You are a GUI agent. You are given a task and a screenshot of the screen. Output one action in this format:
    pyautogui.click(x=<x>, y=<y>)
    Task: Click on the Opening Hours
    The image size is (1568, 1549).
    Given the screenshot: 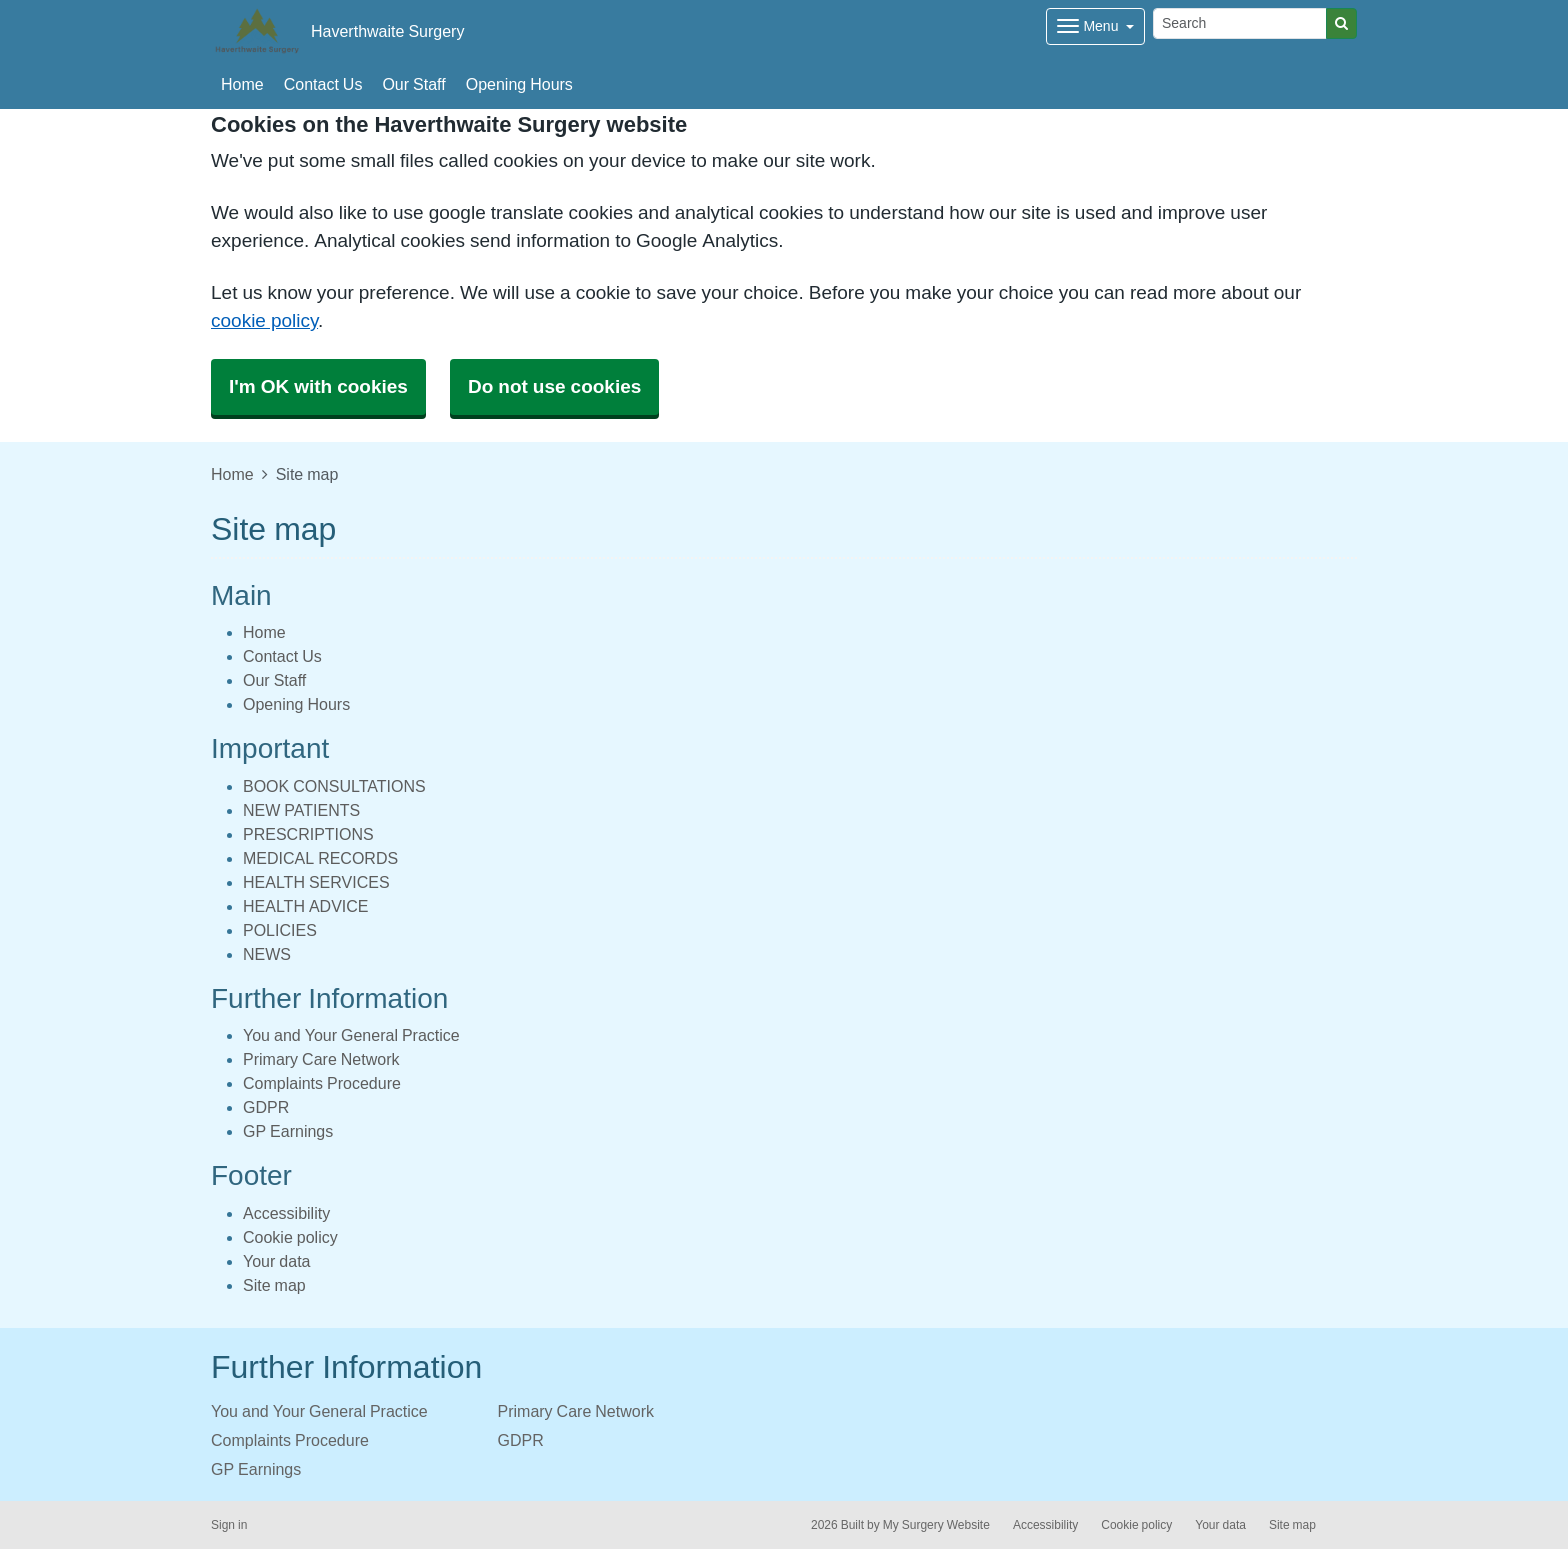 What is the action you would take?
    pyautogui.click(x=519, y=84)
    